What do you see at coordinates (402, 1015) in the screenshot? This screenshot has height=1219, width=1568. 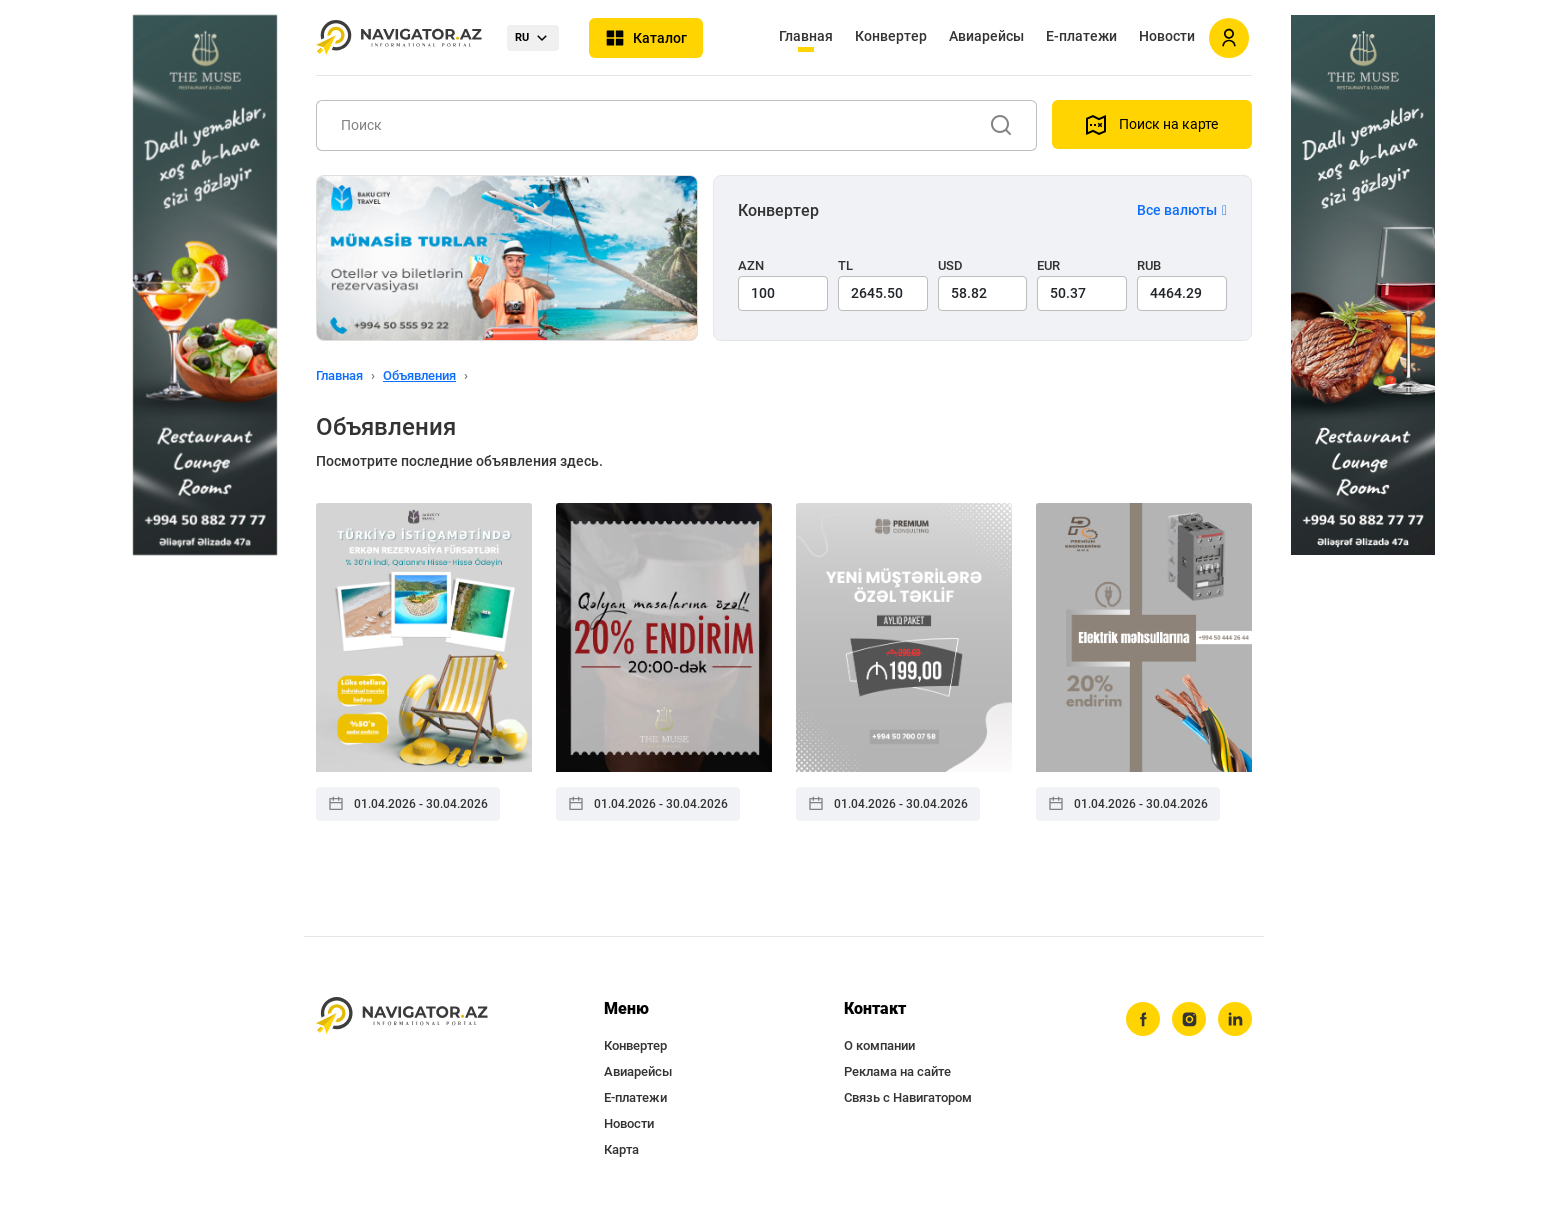 I see `[navigator.az]` at bounding box center [402, 1015].